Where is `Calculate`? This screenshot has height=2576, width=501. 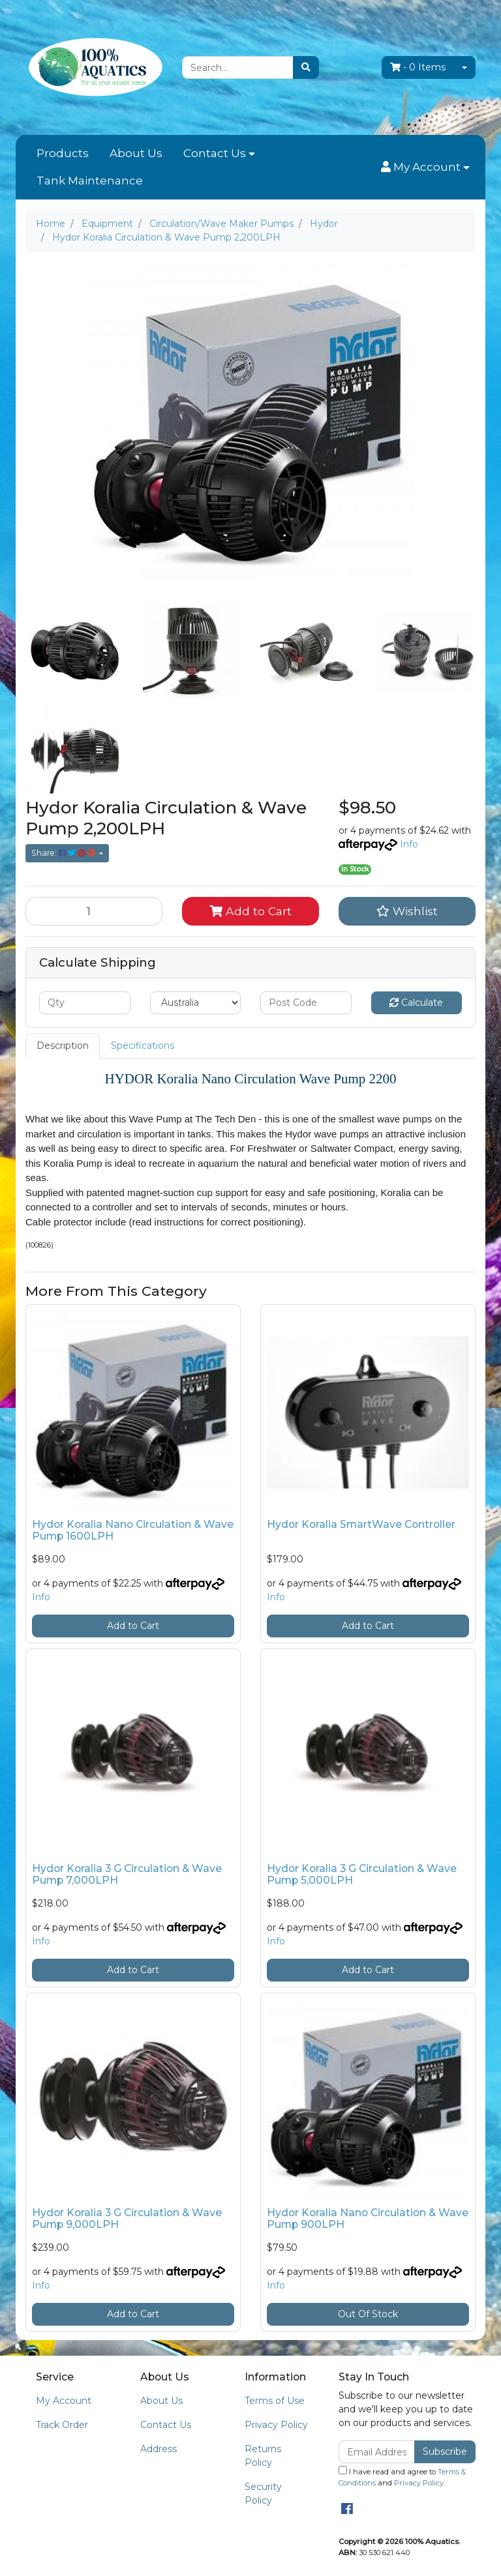
Calculate is located at coordinates (416, 1002).